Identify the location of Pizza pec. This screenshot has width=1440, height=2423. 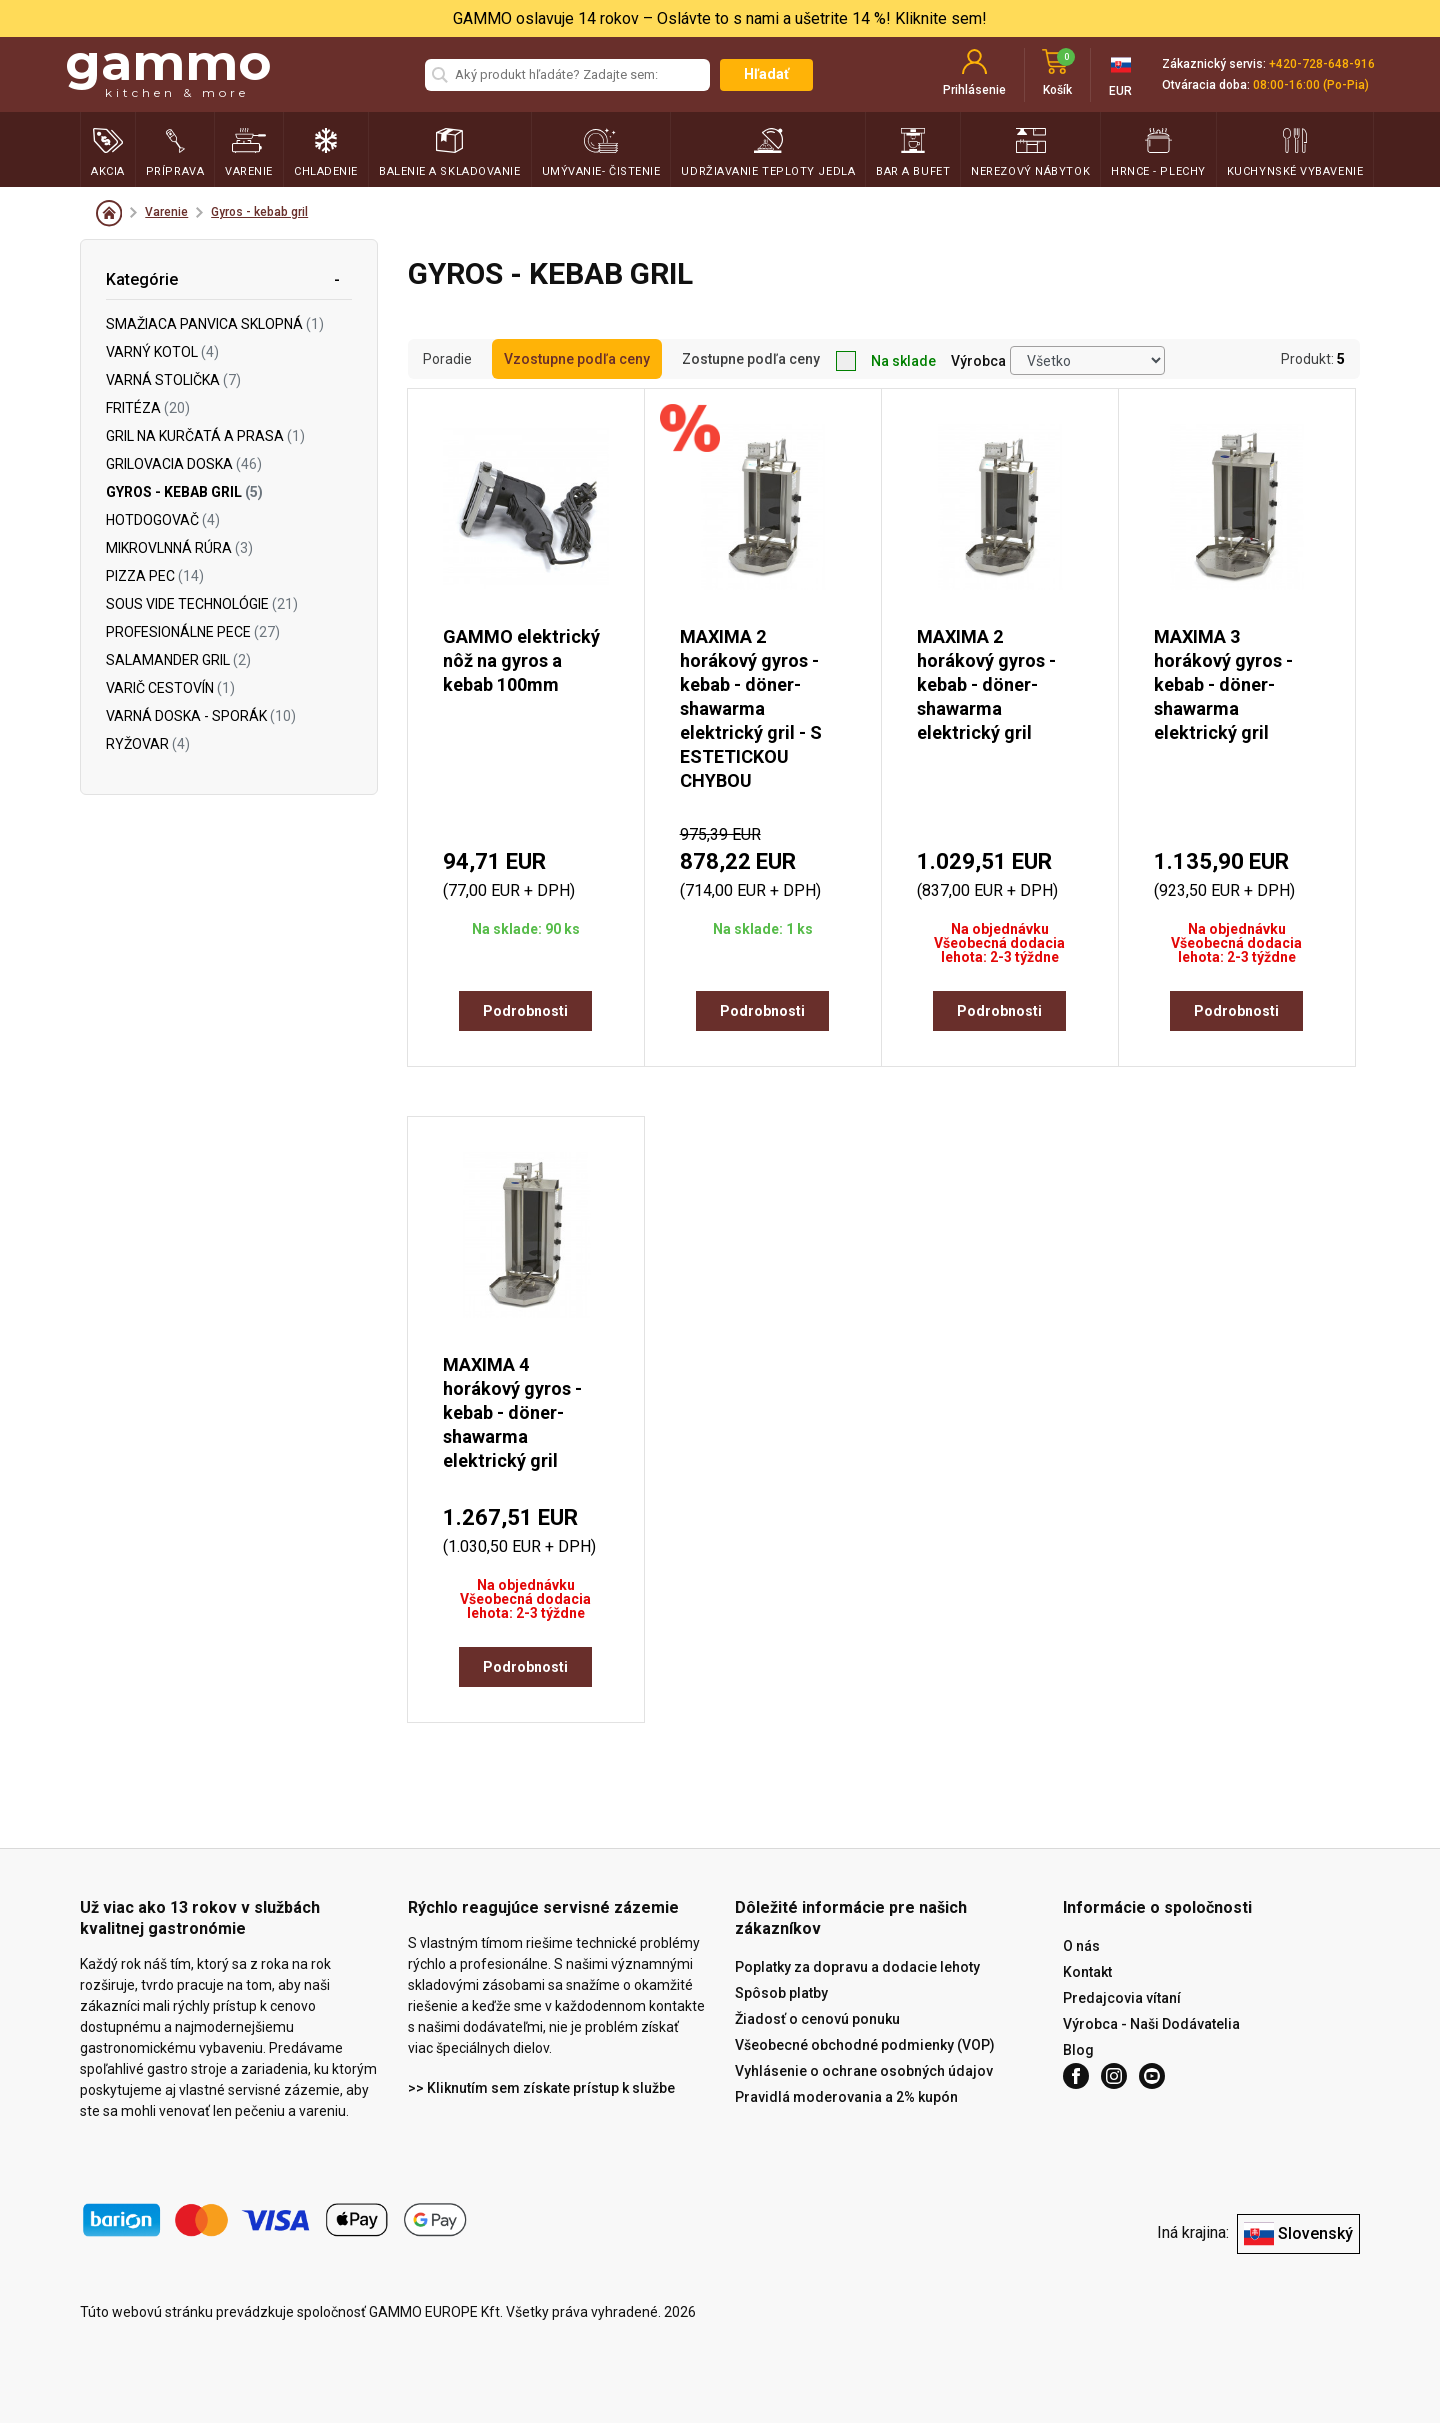
(155, 576).